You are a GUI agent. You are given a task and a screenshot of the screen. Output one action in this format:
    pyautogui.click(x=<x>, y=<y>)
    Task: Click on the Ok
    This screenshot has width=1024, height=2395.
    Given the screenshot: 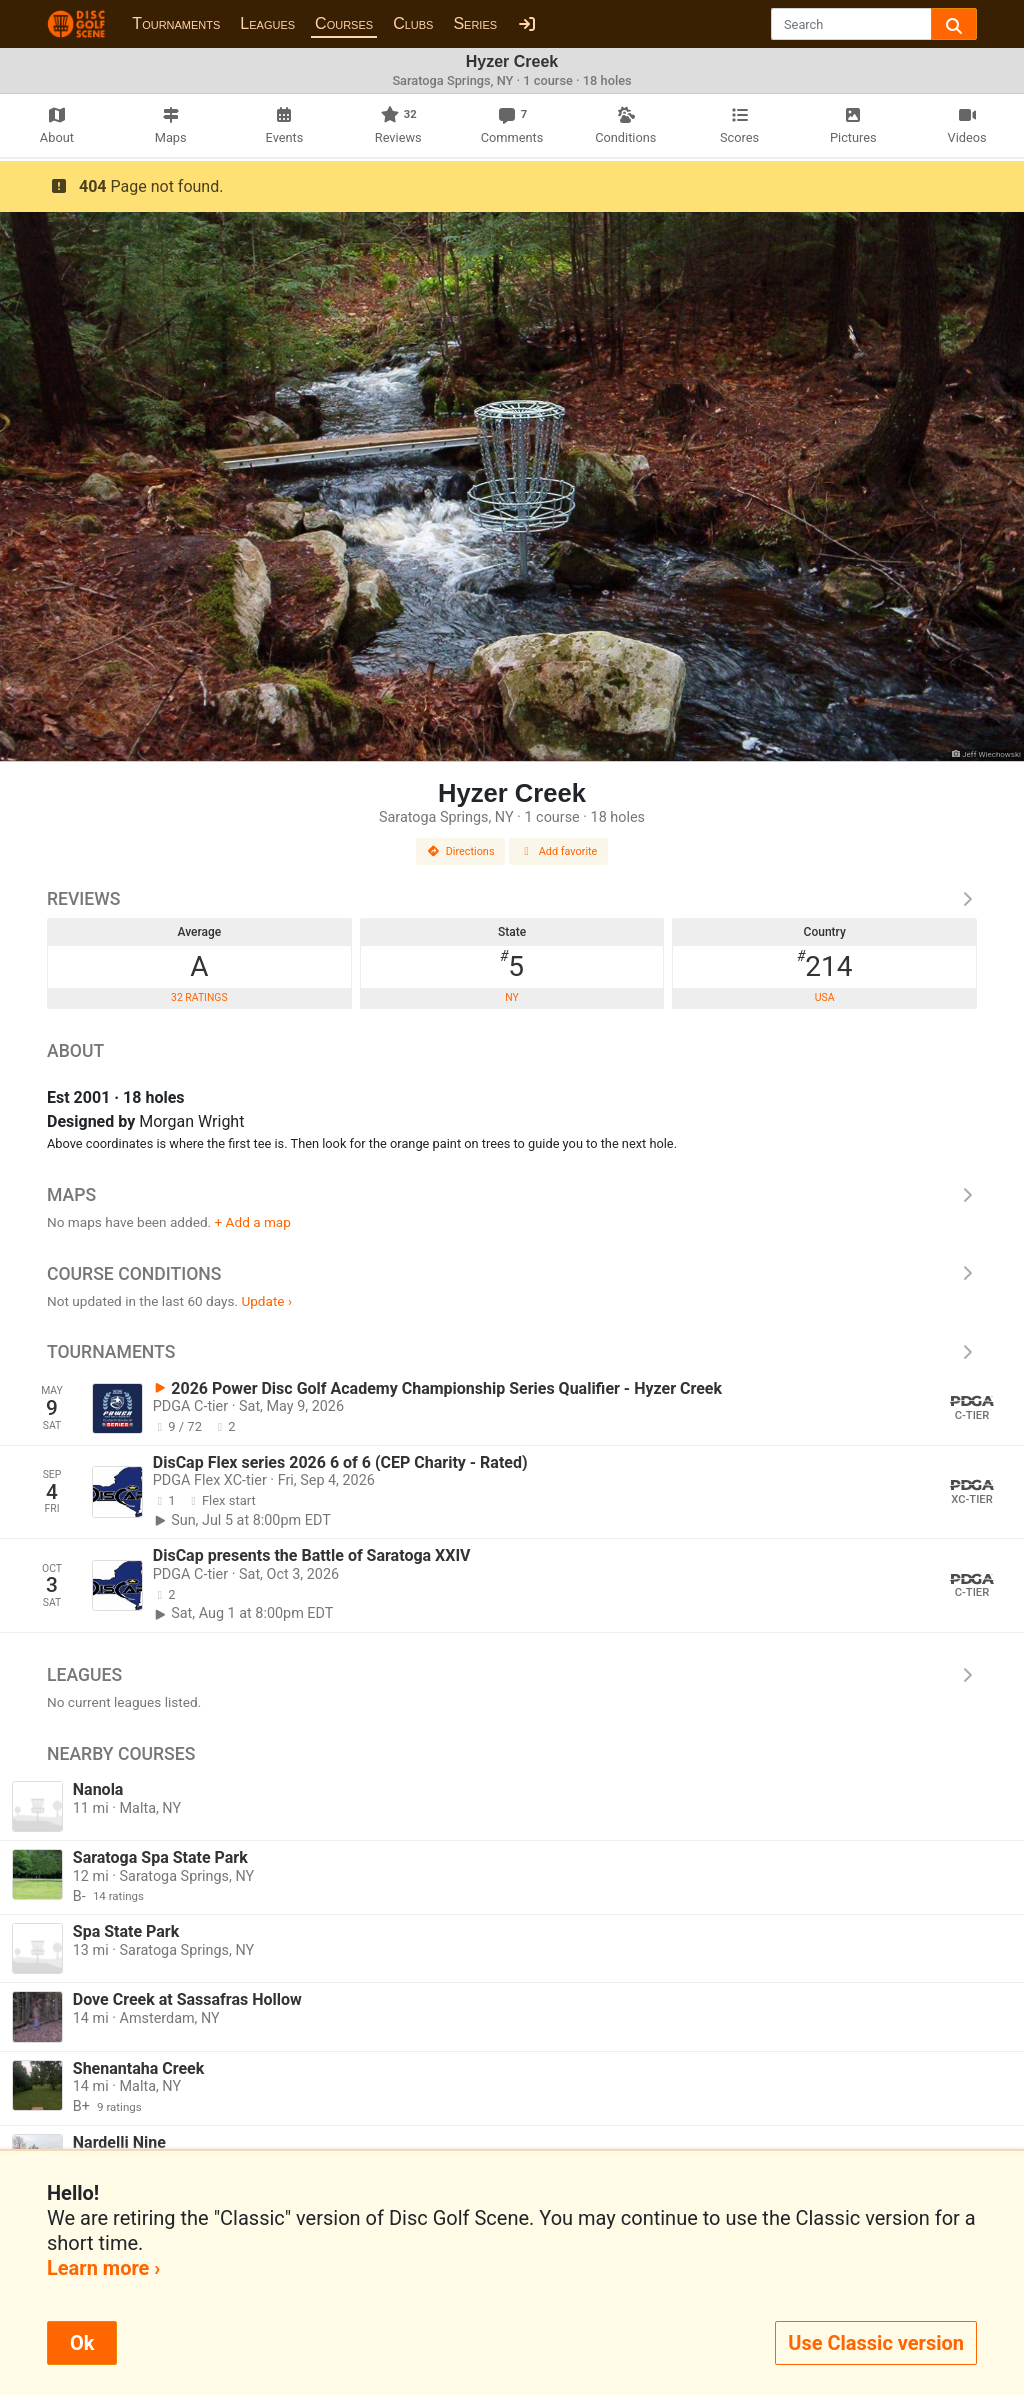 What is the action you would take?
    pyautogui.click(x=82, y=2343)
    